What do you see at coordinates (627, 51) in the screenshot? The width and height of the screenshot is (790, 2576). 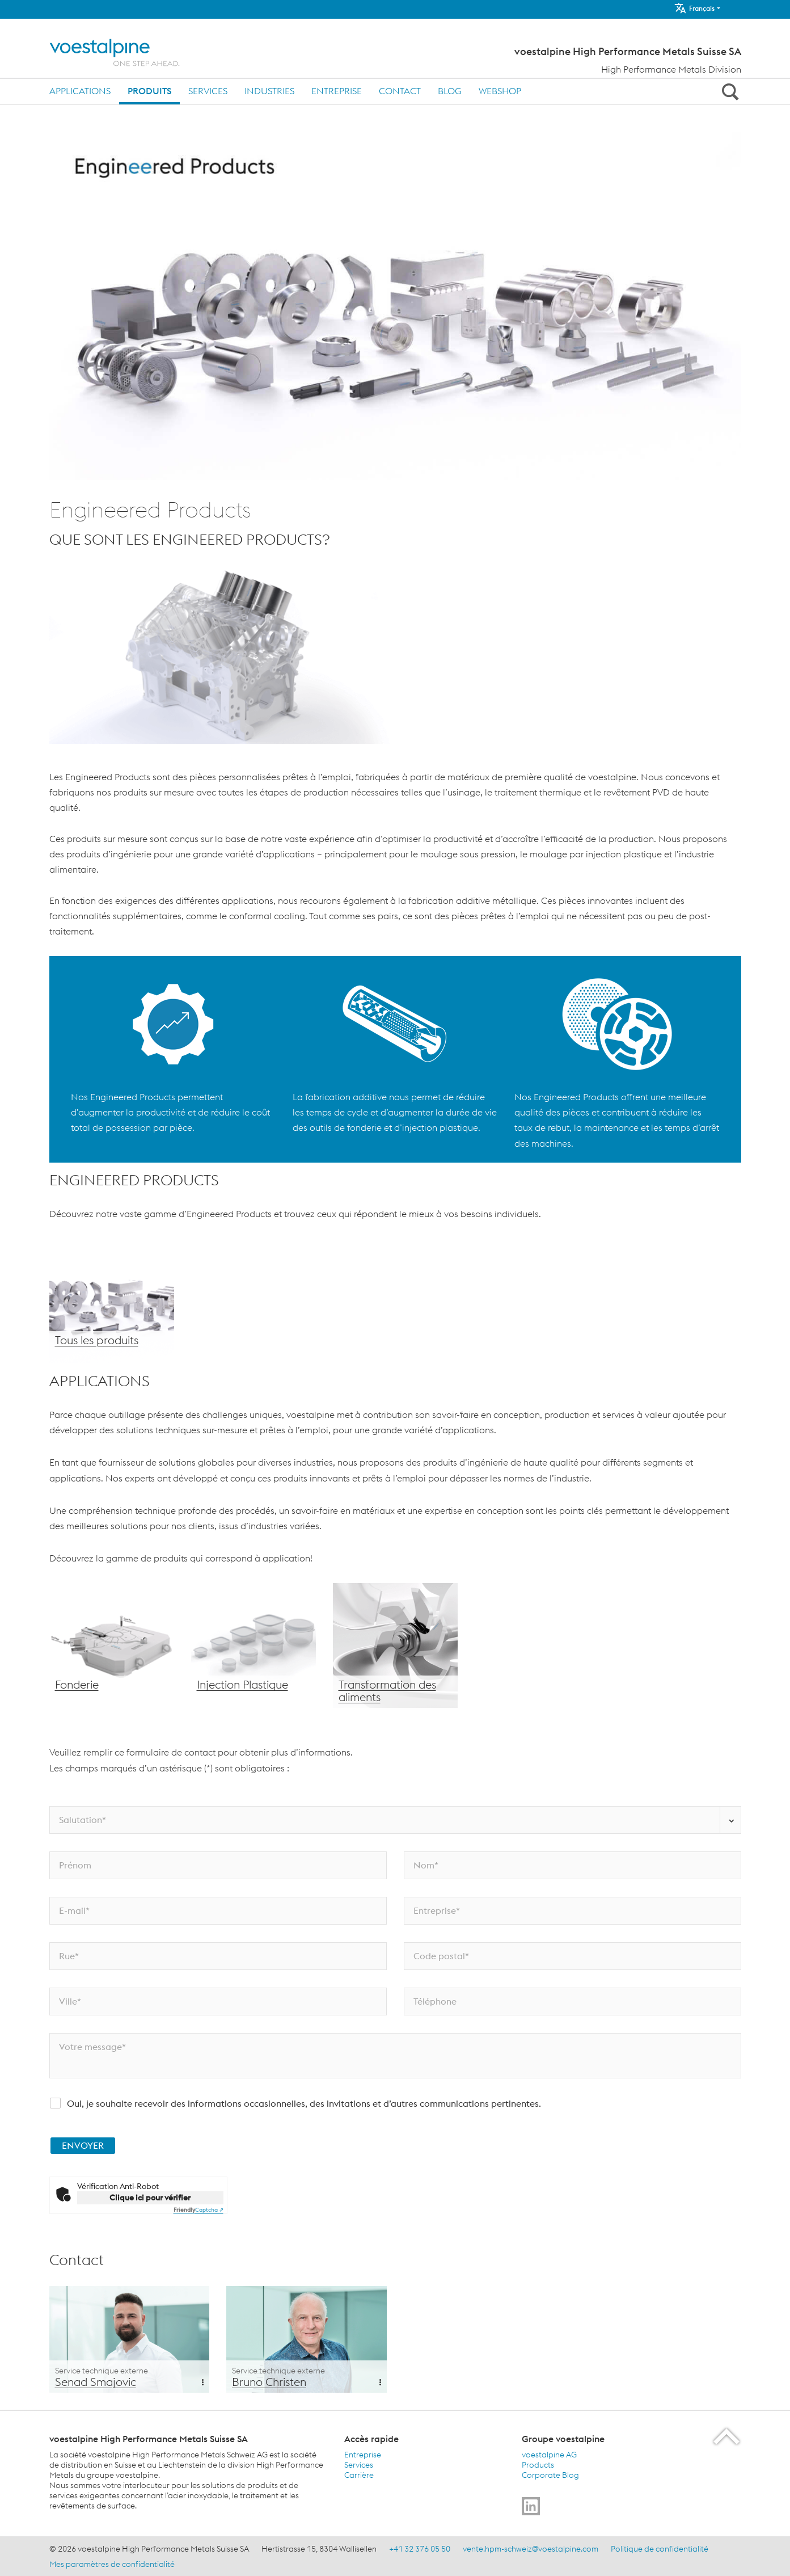 I see `voestalpine High Performance Metals Suisse SA` at bounding box center [627, 51].